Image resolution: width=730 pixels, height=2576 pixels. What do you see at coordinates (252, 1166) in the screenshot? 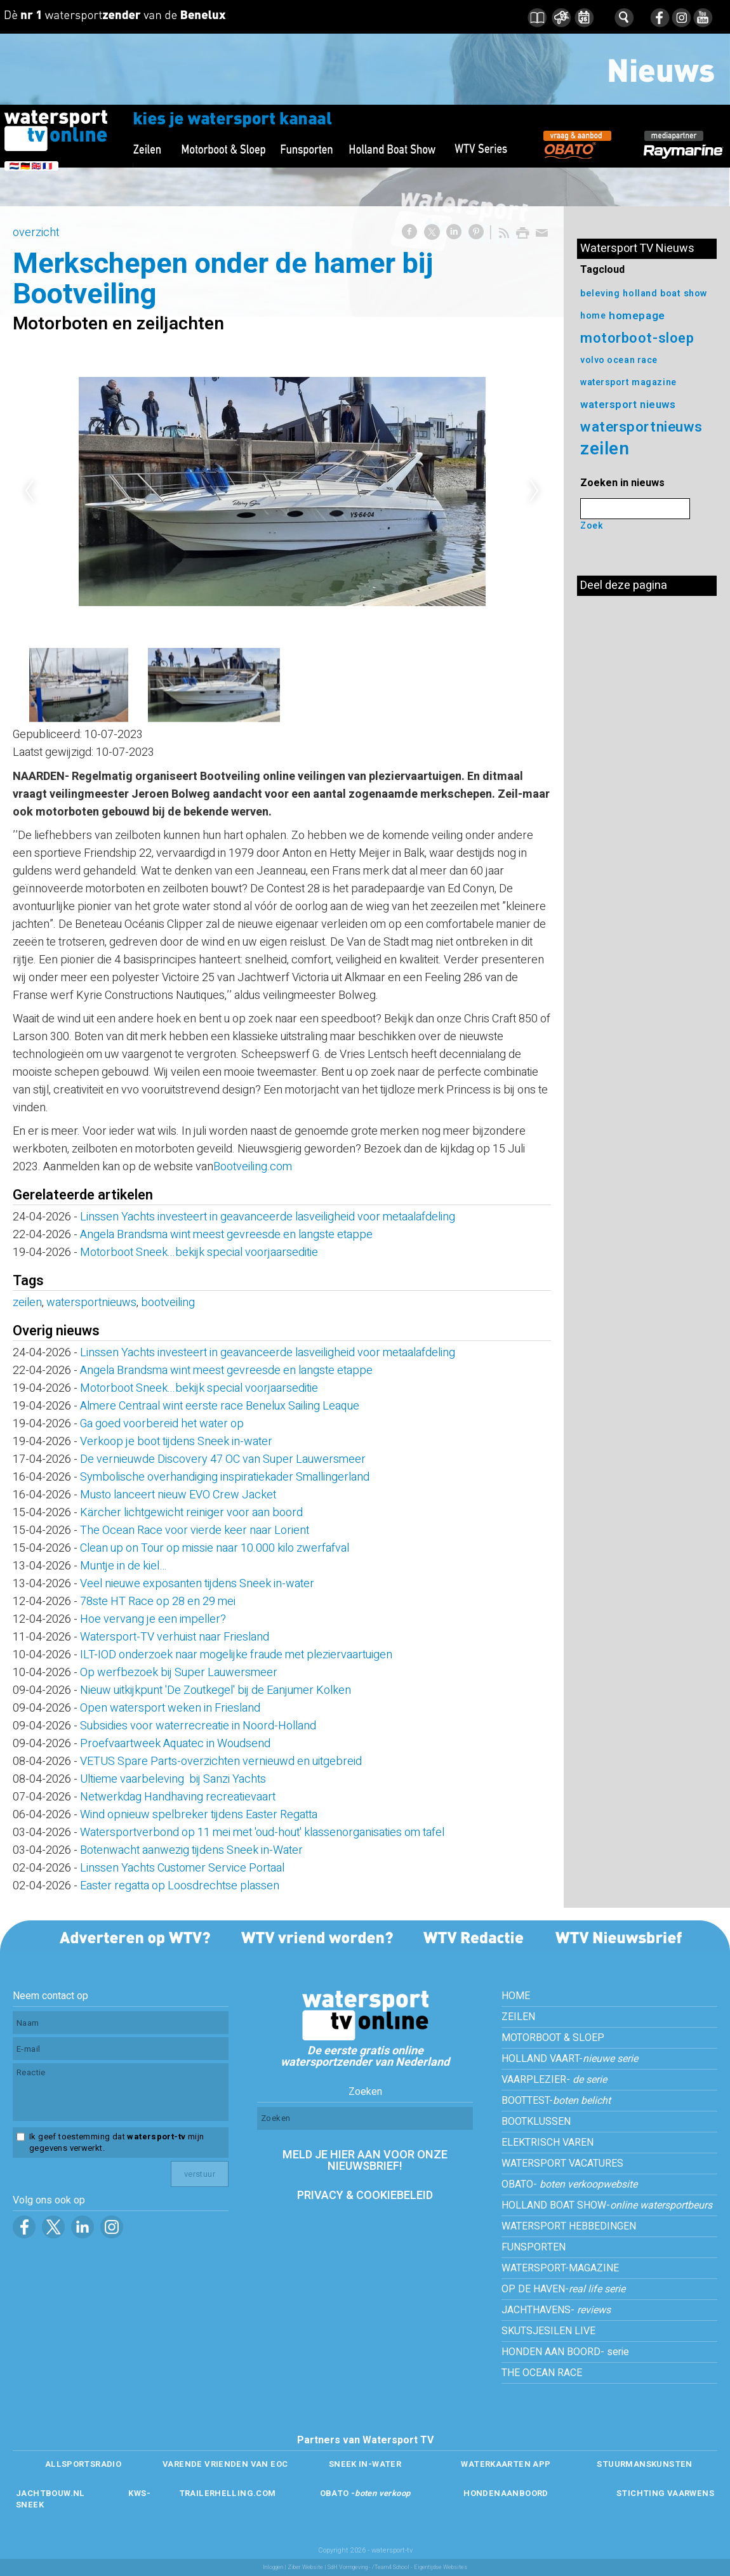
I see `Bootveiling.com` at bounding box center [252, 1166].